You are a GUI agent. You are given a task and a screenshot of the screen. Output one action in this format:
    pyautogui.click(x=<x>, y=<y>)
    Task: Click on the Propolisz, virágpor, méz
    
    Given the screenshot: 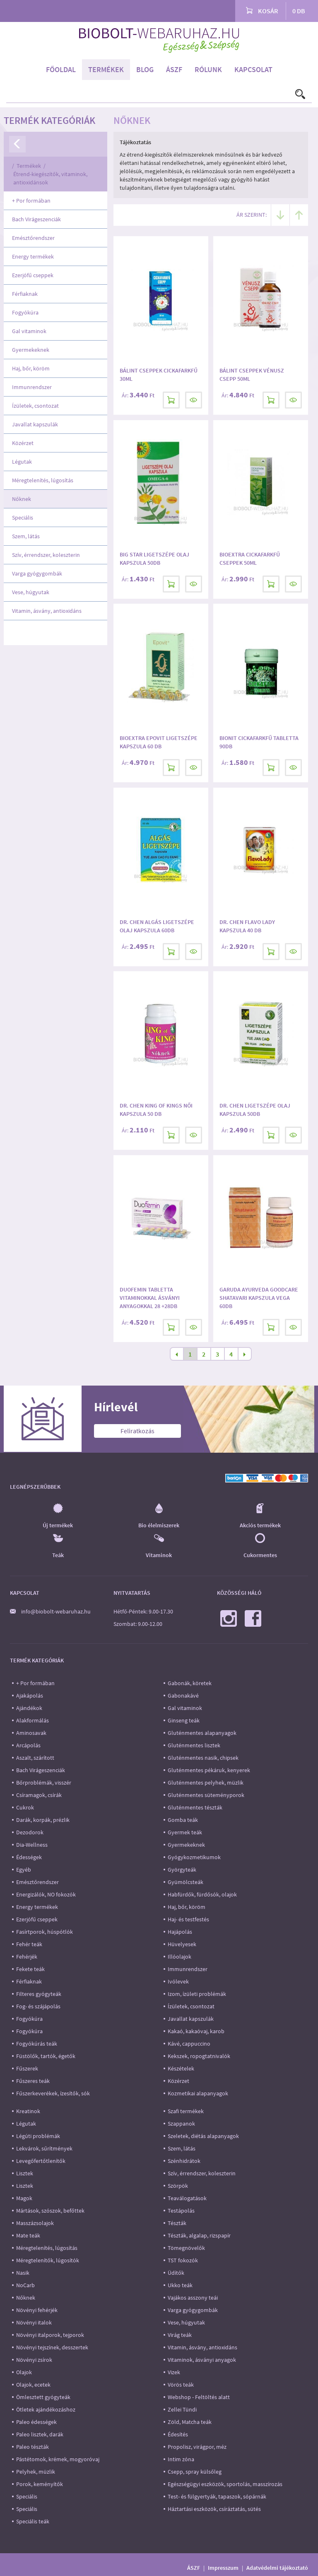 What is the action you would take?
    pyautogui.click(x=197, y=2446)
    